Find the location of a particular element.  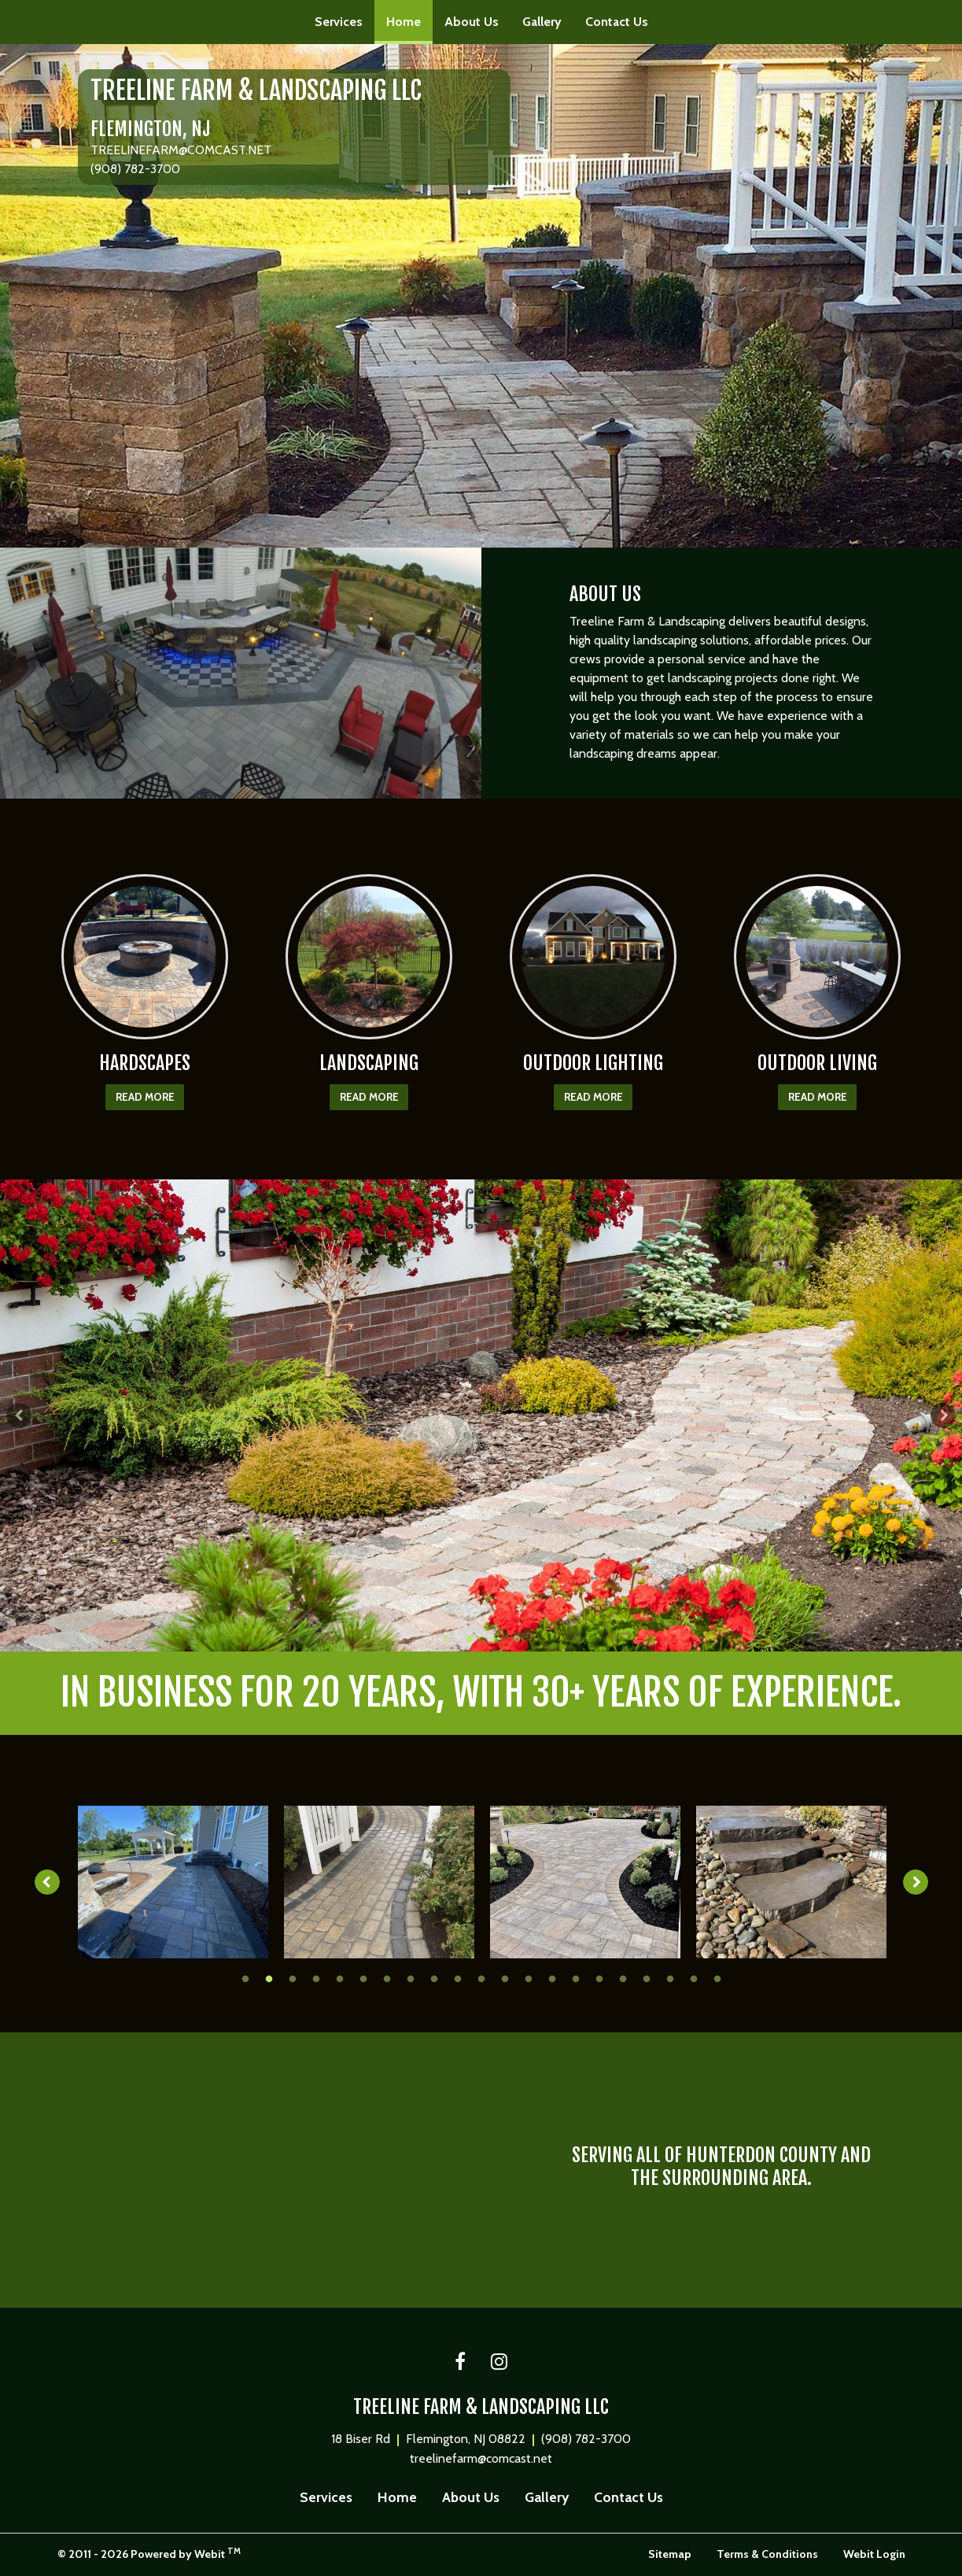

(908) 782-3700 is located at coordinates (135, 168).